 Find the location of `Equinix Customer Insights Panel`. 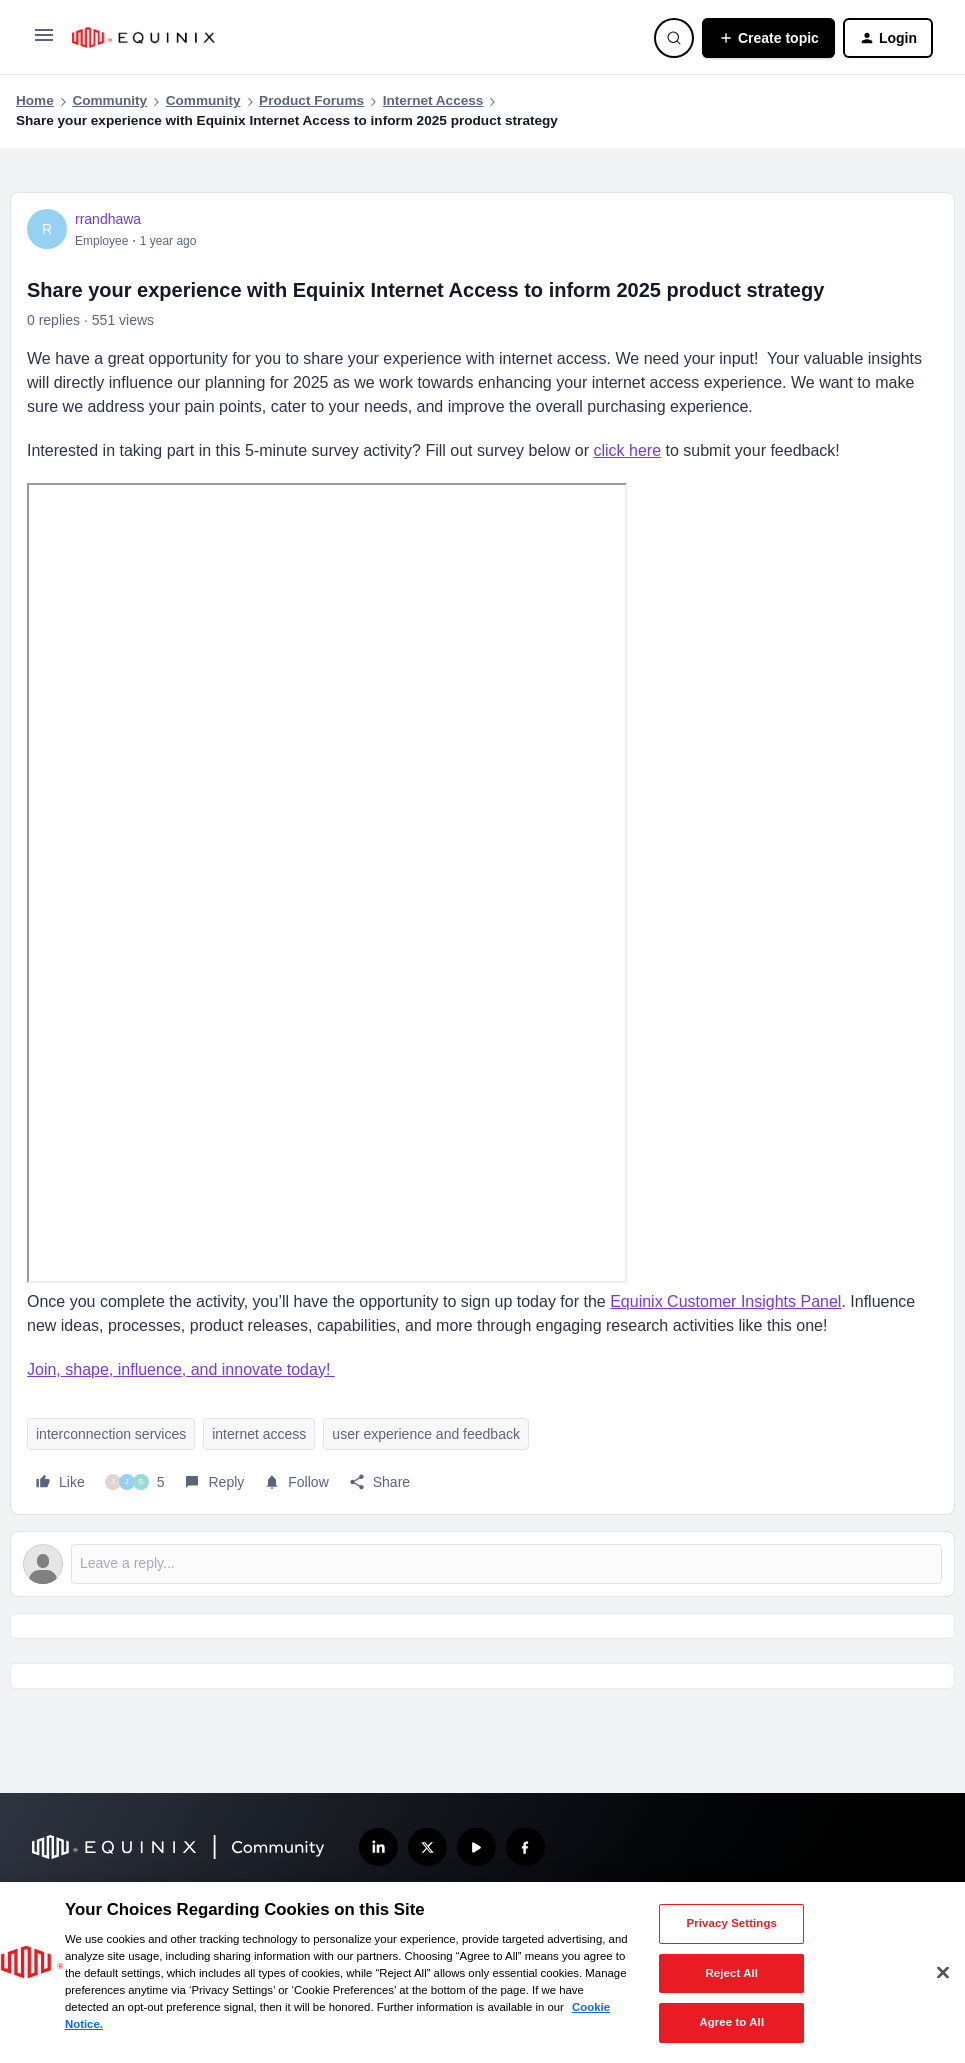

Equinix Customer Insights Panel is located at coordinates (725, 1301).